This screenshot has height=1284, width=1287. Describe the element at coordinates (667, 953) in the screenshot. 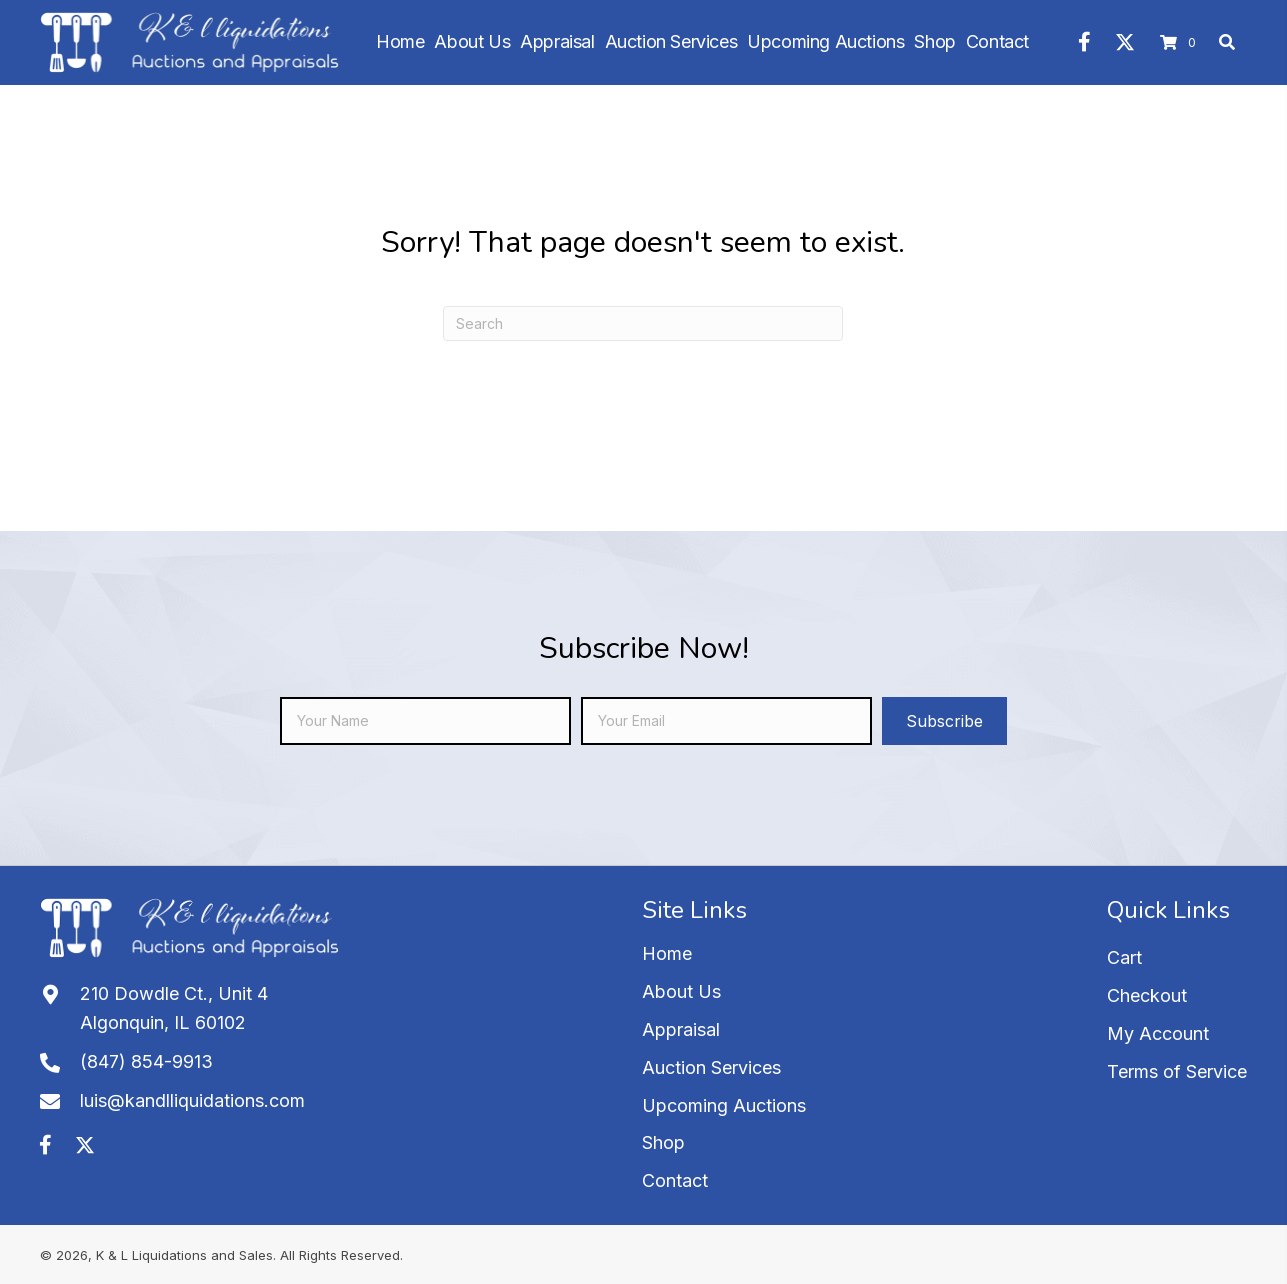

I see `Home` at that location.